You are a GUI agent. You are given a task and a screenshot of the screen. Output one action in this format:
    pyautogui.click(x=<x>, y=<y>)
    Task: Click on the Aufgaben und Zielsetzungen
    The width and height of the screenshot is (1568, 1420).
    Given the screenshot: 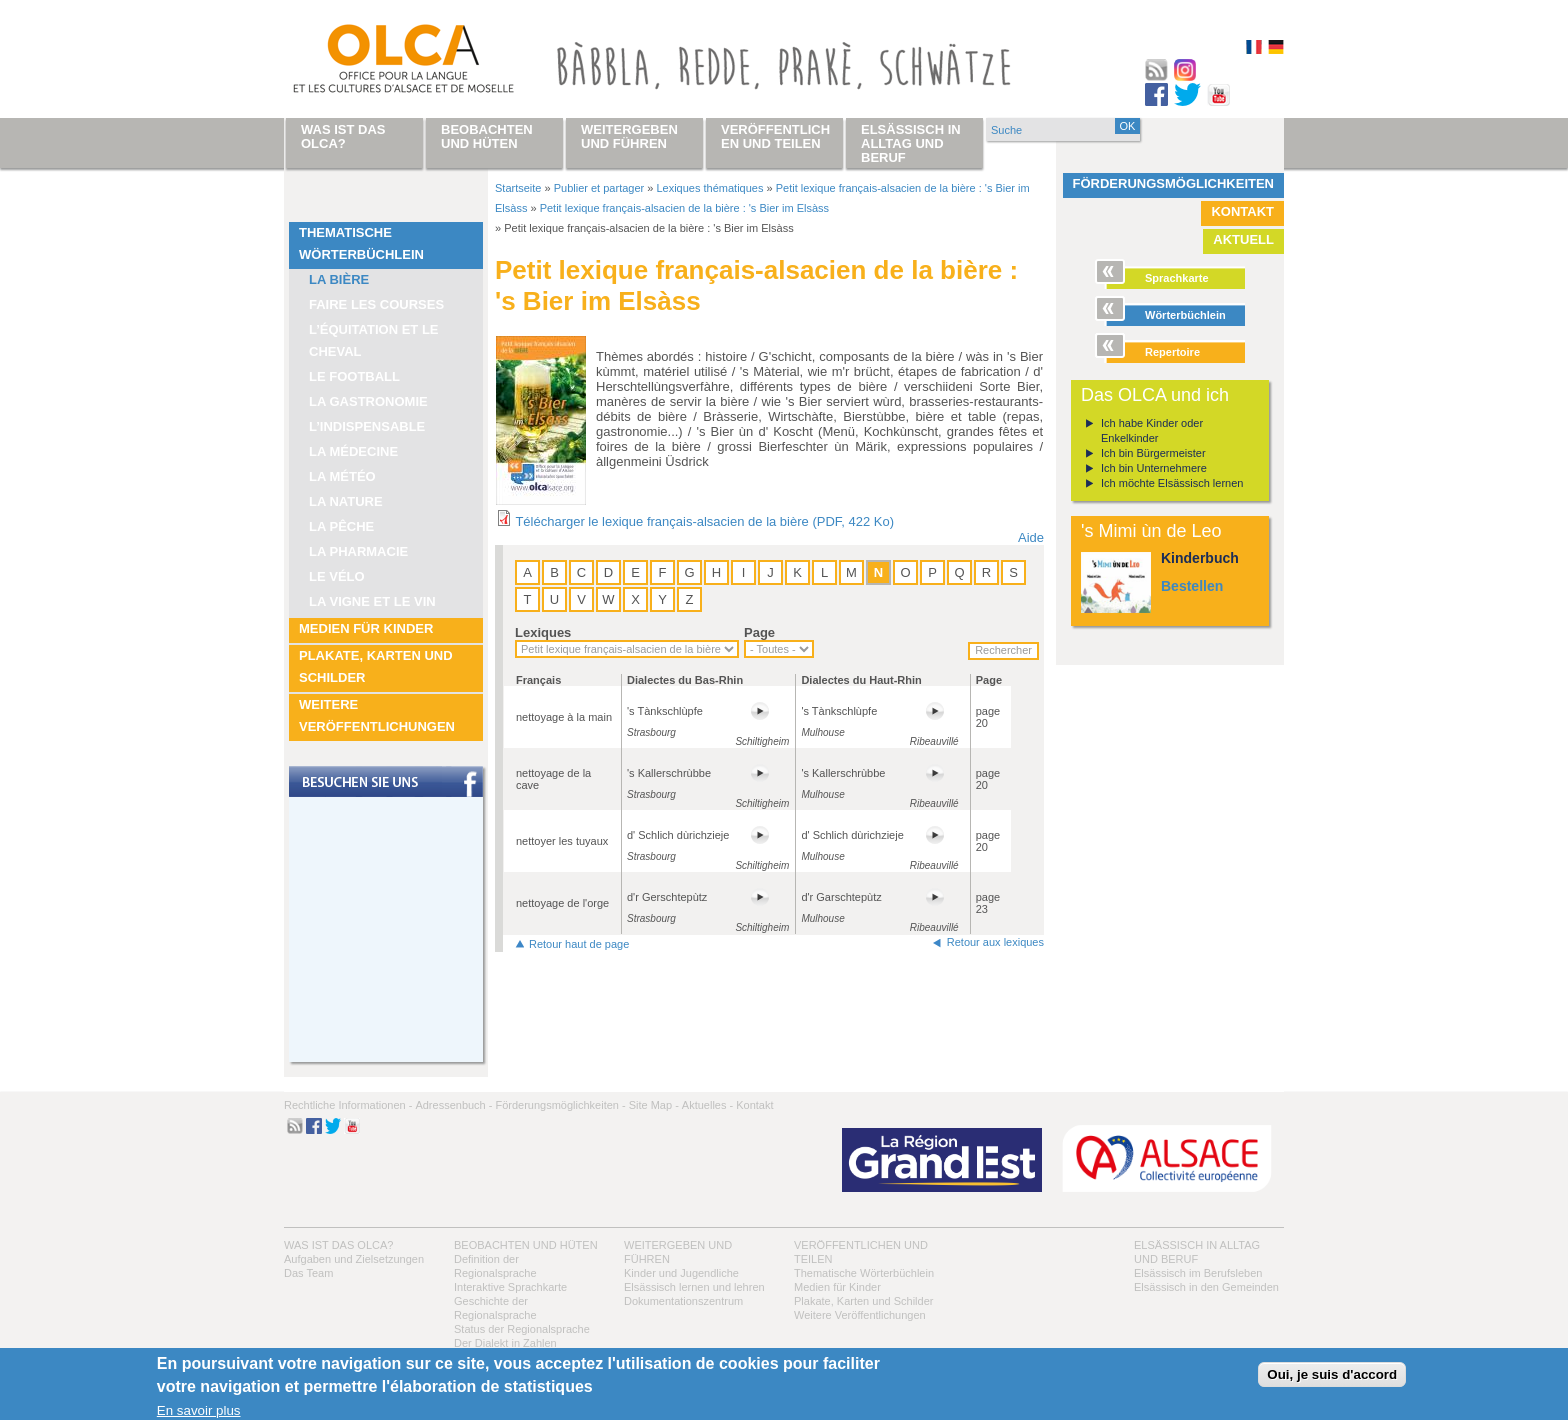 What is the action you would take?
    pyautogui.click(x=354, y=1259)
    